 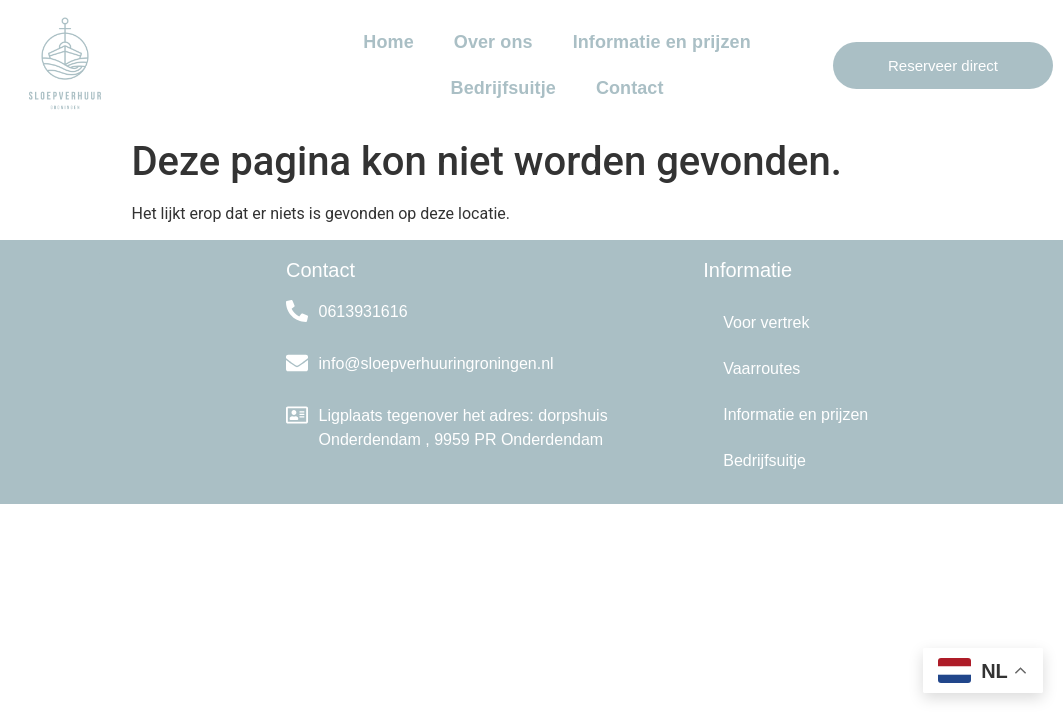 What do you see at coordinates (766, 322) in the screenshot?
I see `Voor vertrek` at bounding box center [766, 322].